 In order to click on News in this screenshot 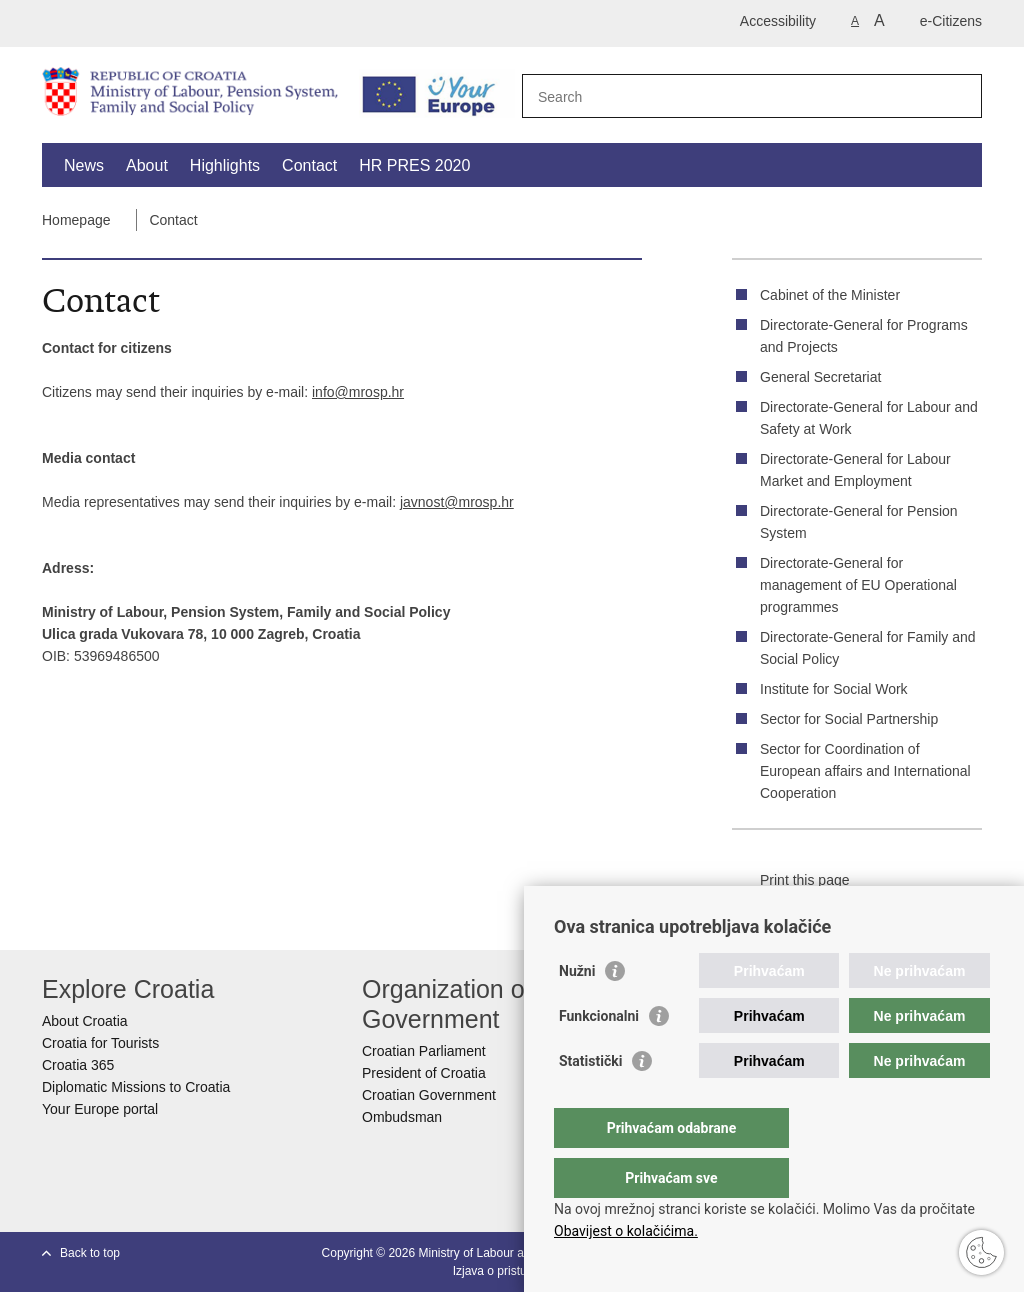, I will do `click(84, 165)`.